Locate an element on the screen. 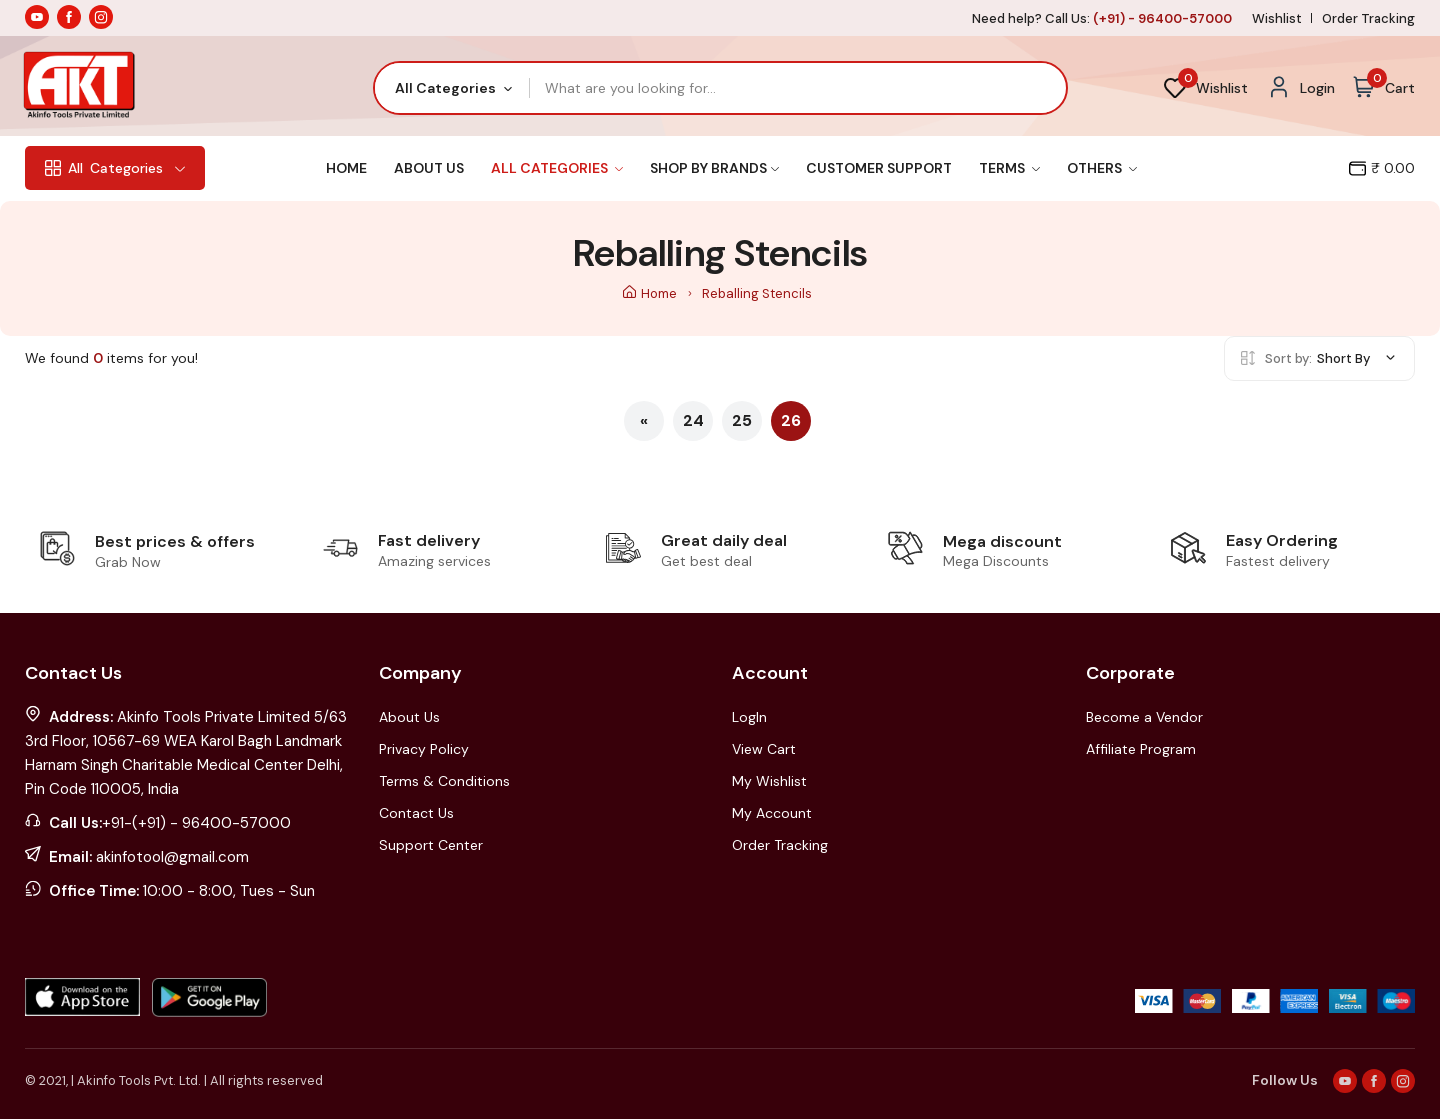 The width and height of the screenshot is (1440, 1119). 25 is located at coordinates (742, 420).